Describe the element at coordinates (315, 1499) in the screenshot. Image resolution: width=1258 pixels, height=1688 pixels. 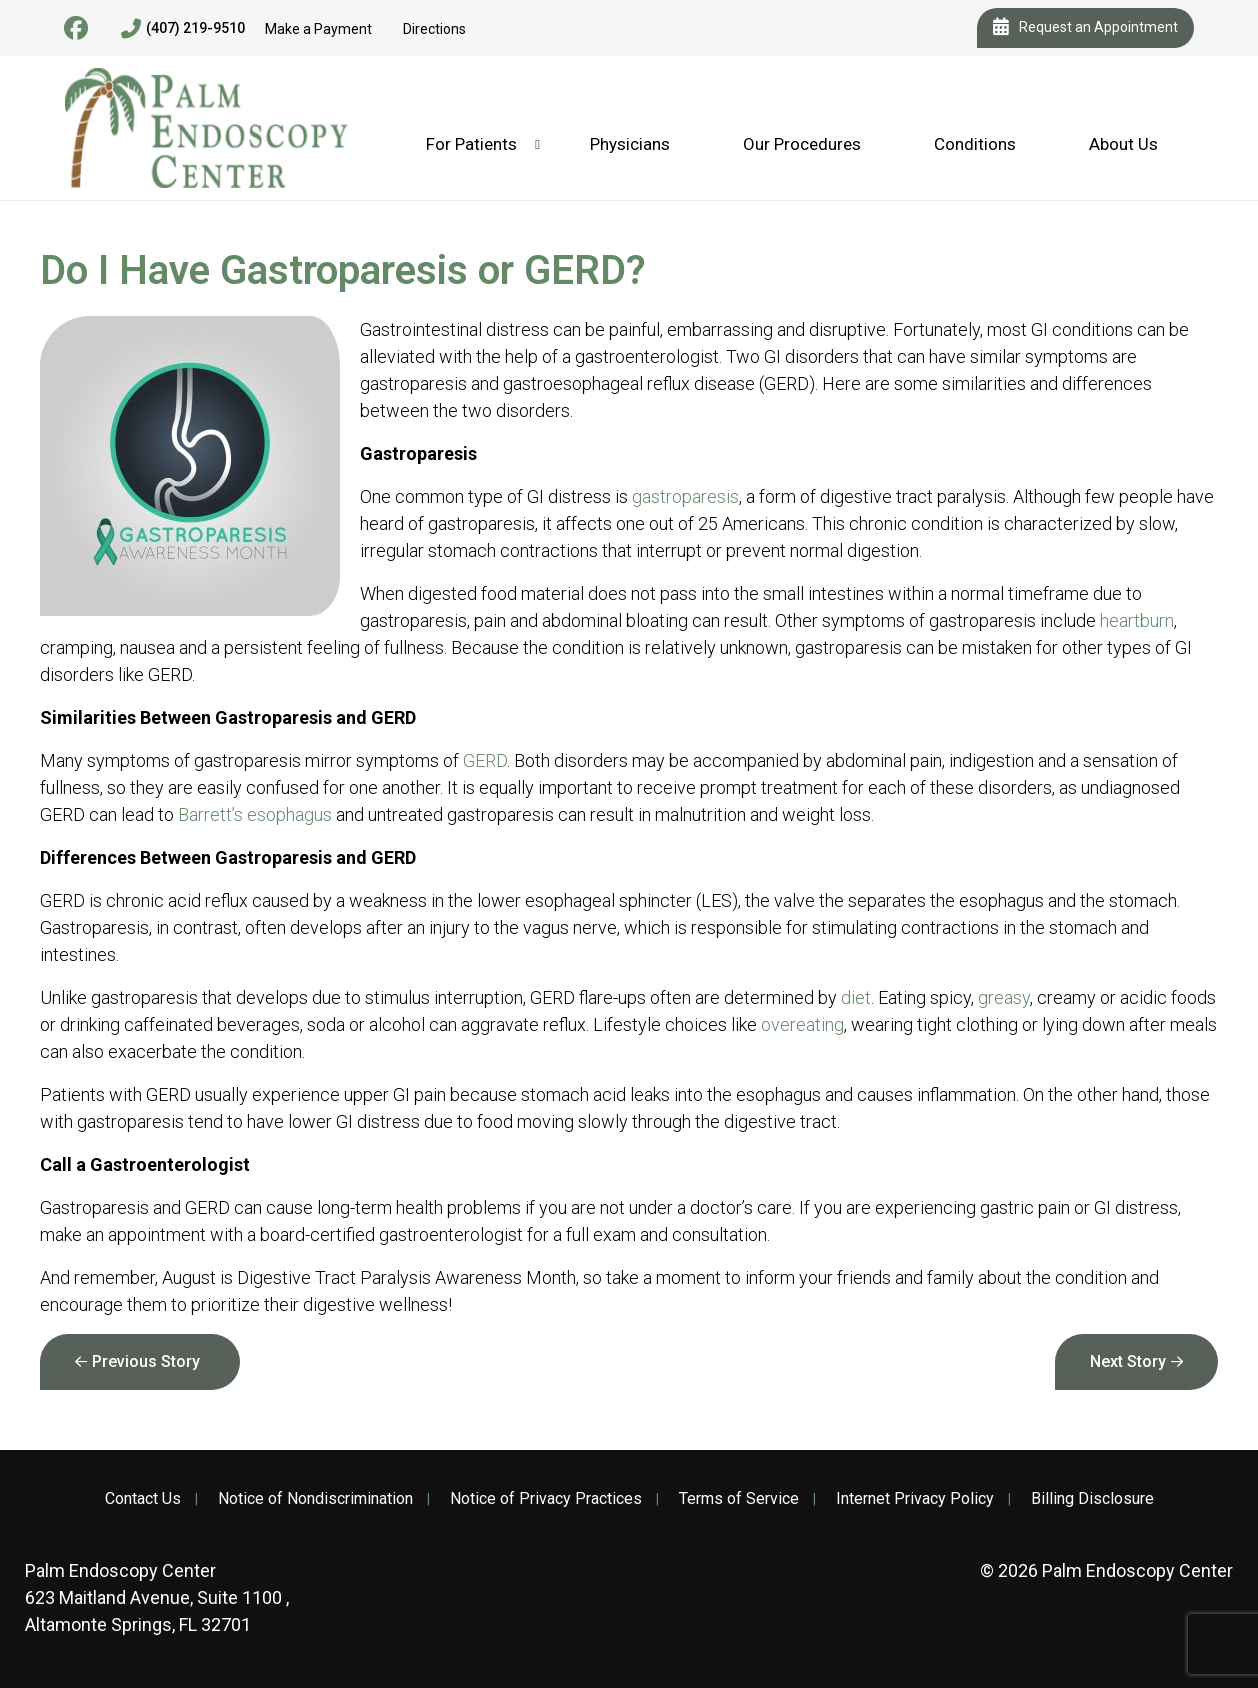
I see `Notice of Nondiscrimination` at that location.